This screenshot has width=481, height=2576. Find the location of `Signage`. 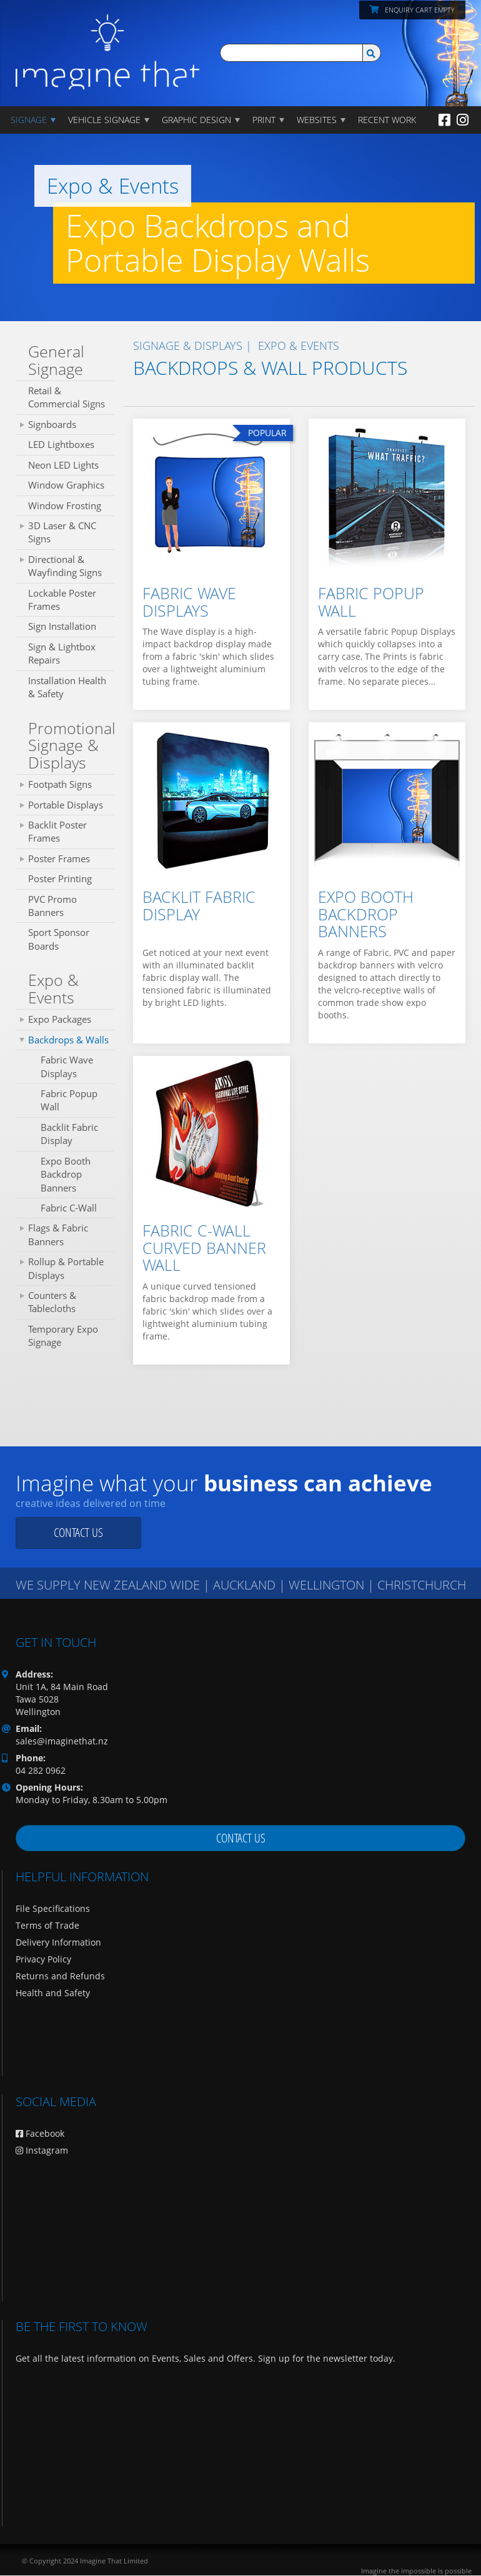

Signage is located at coordinates (29, 120).